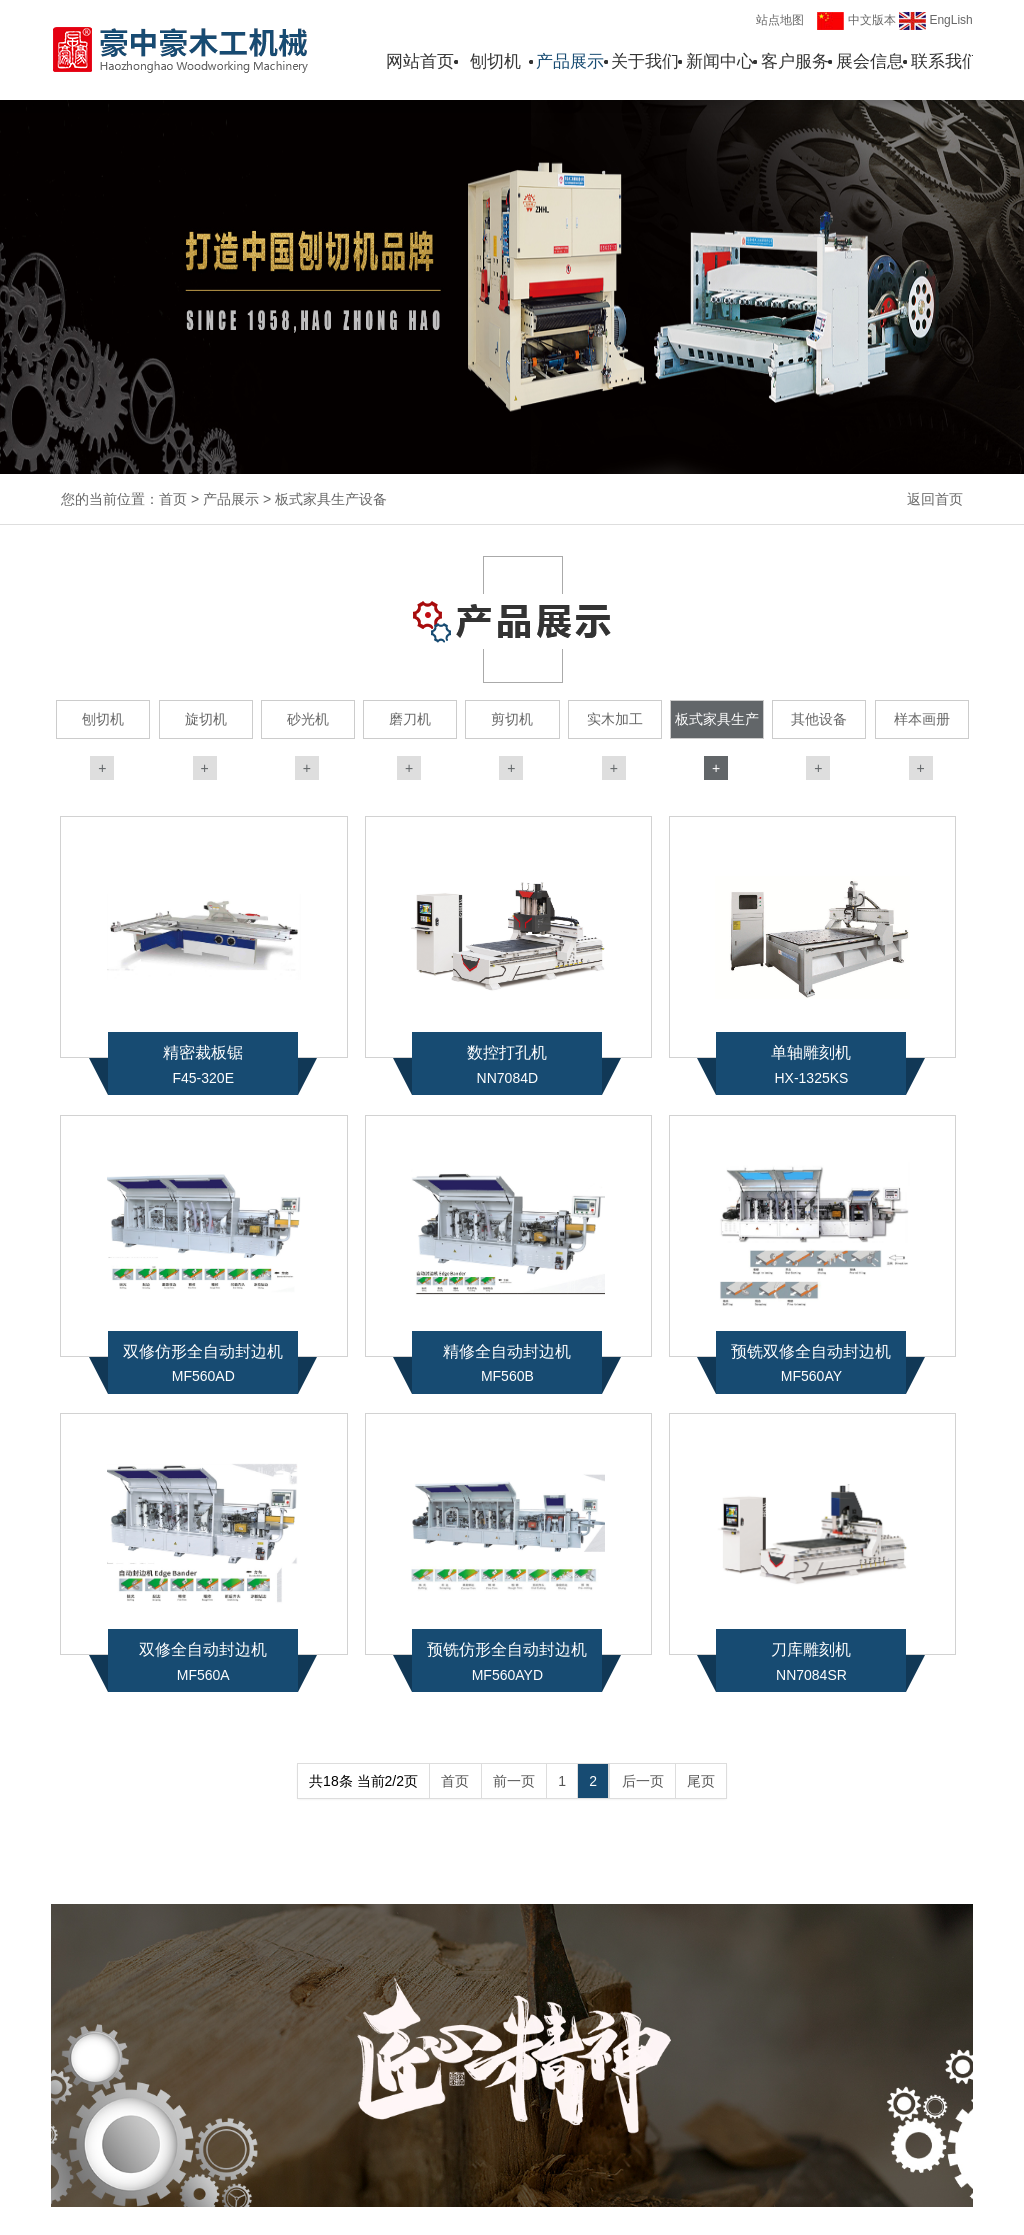  I want to click on 刨切机, so click(495, 61).